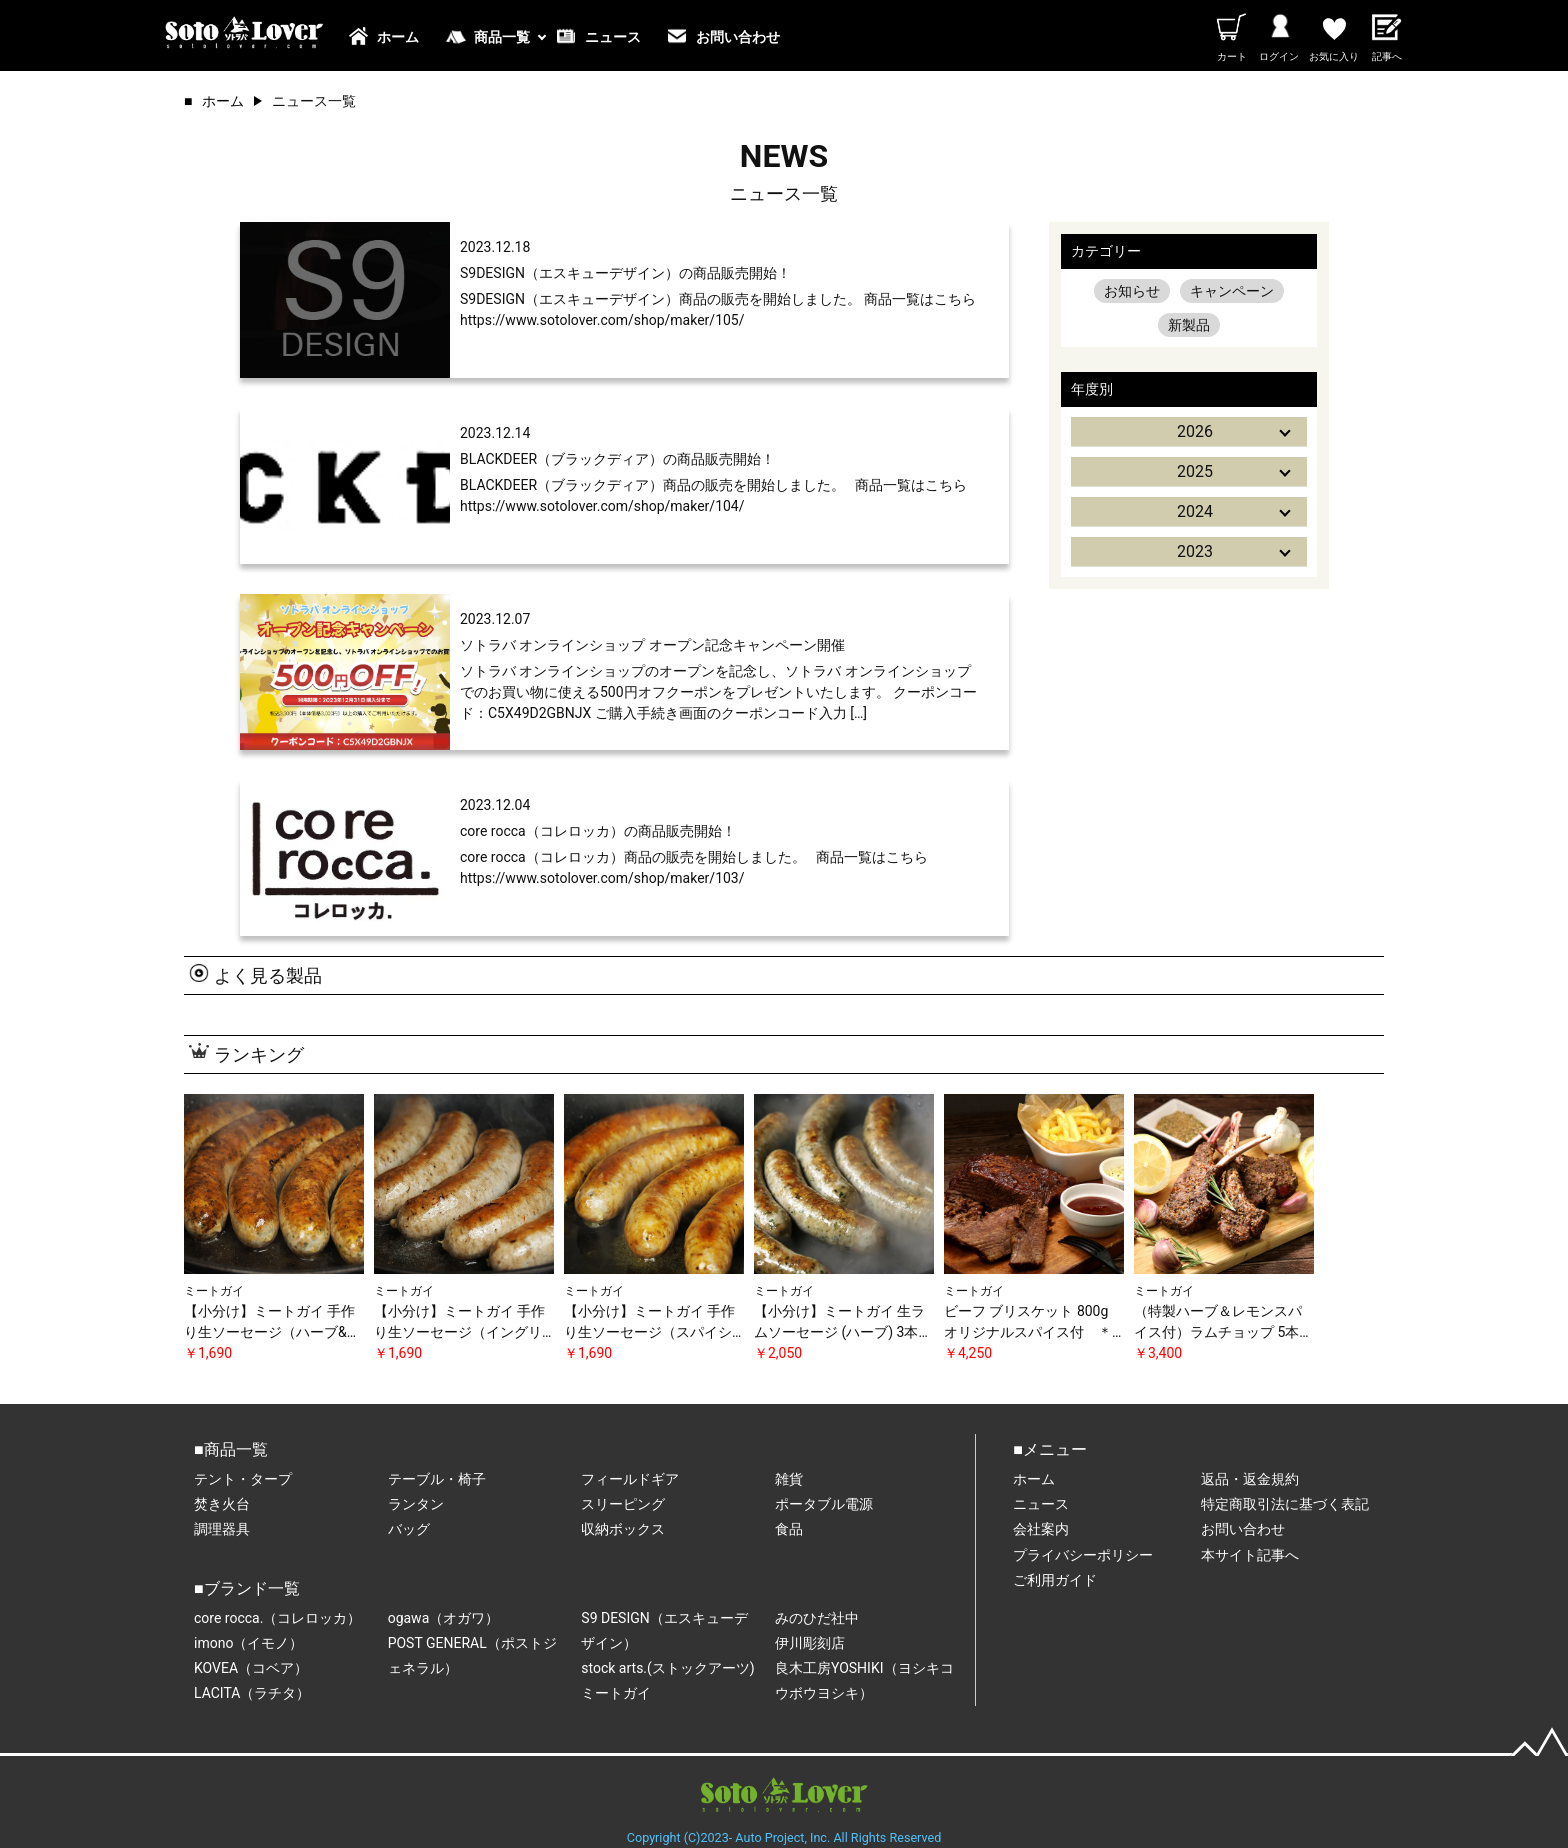  I want to click on POST GENERAL（ポストジェネラル）, so click(472, 1655).